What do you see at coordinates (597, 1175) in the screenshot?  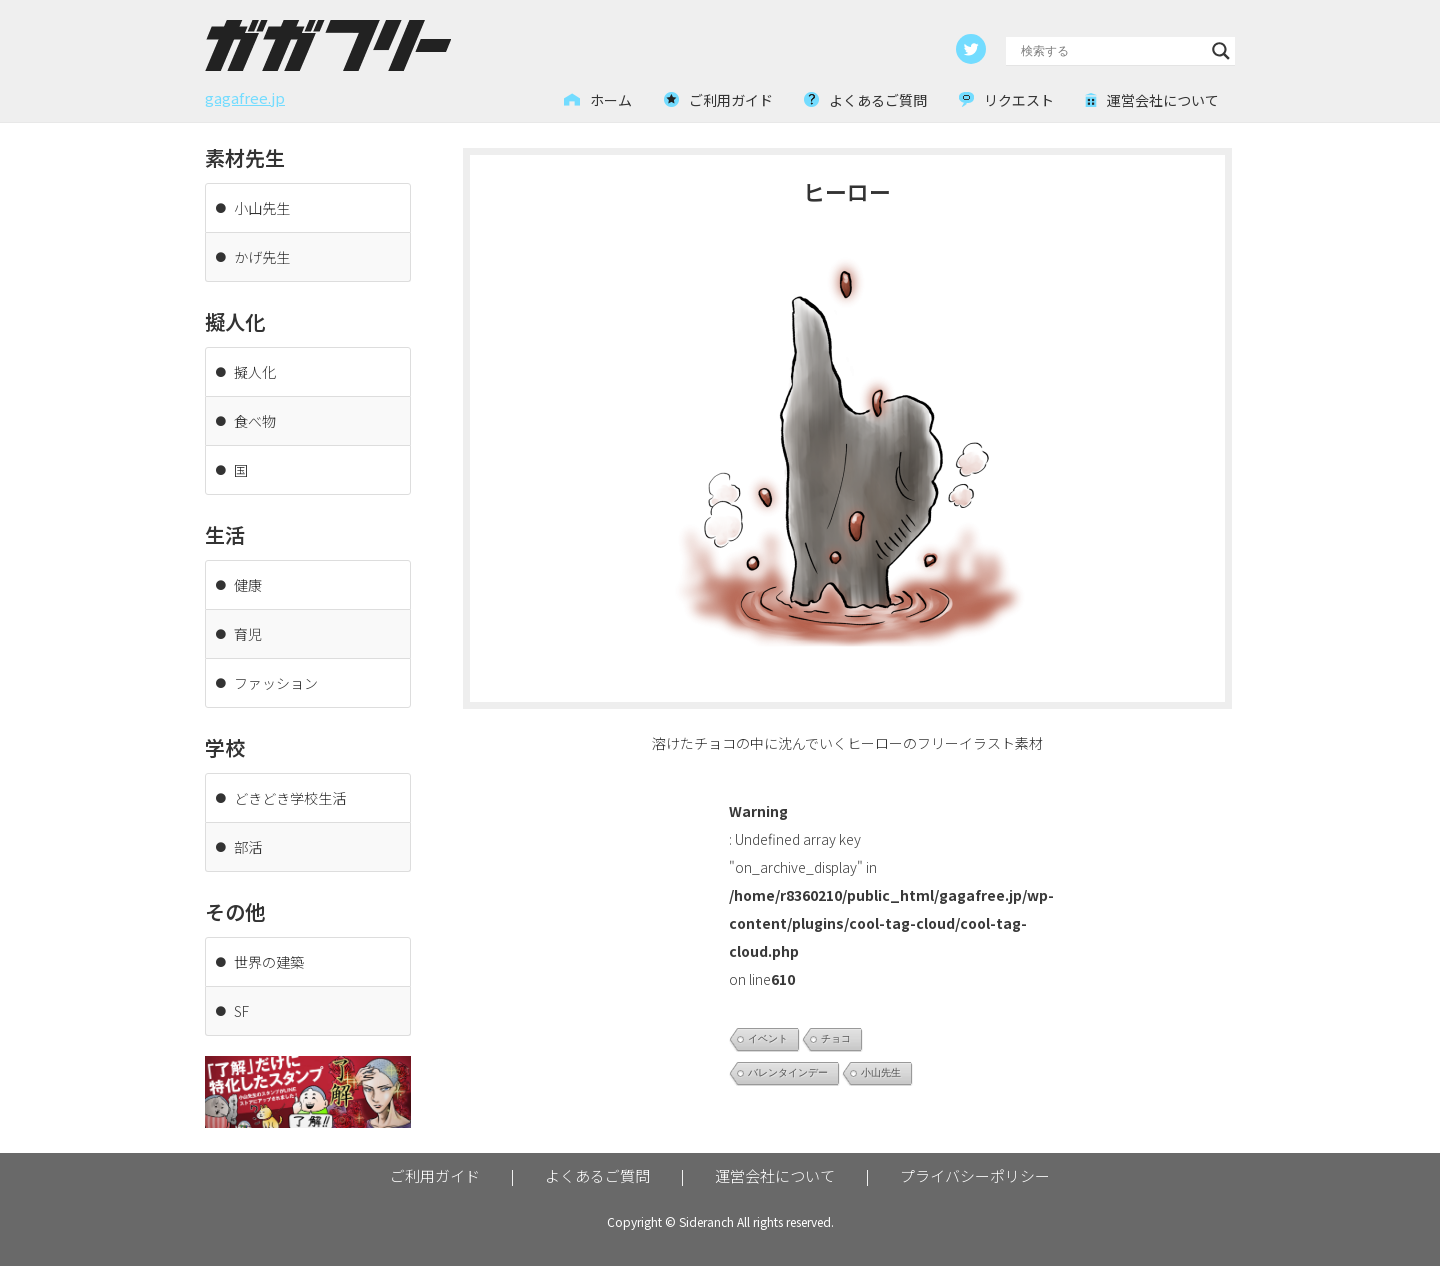 I see `よくあるご質問` at bounding box center [597, 1175].